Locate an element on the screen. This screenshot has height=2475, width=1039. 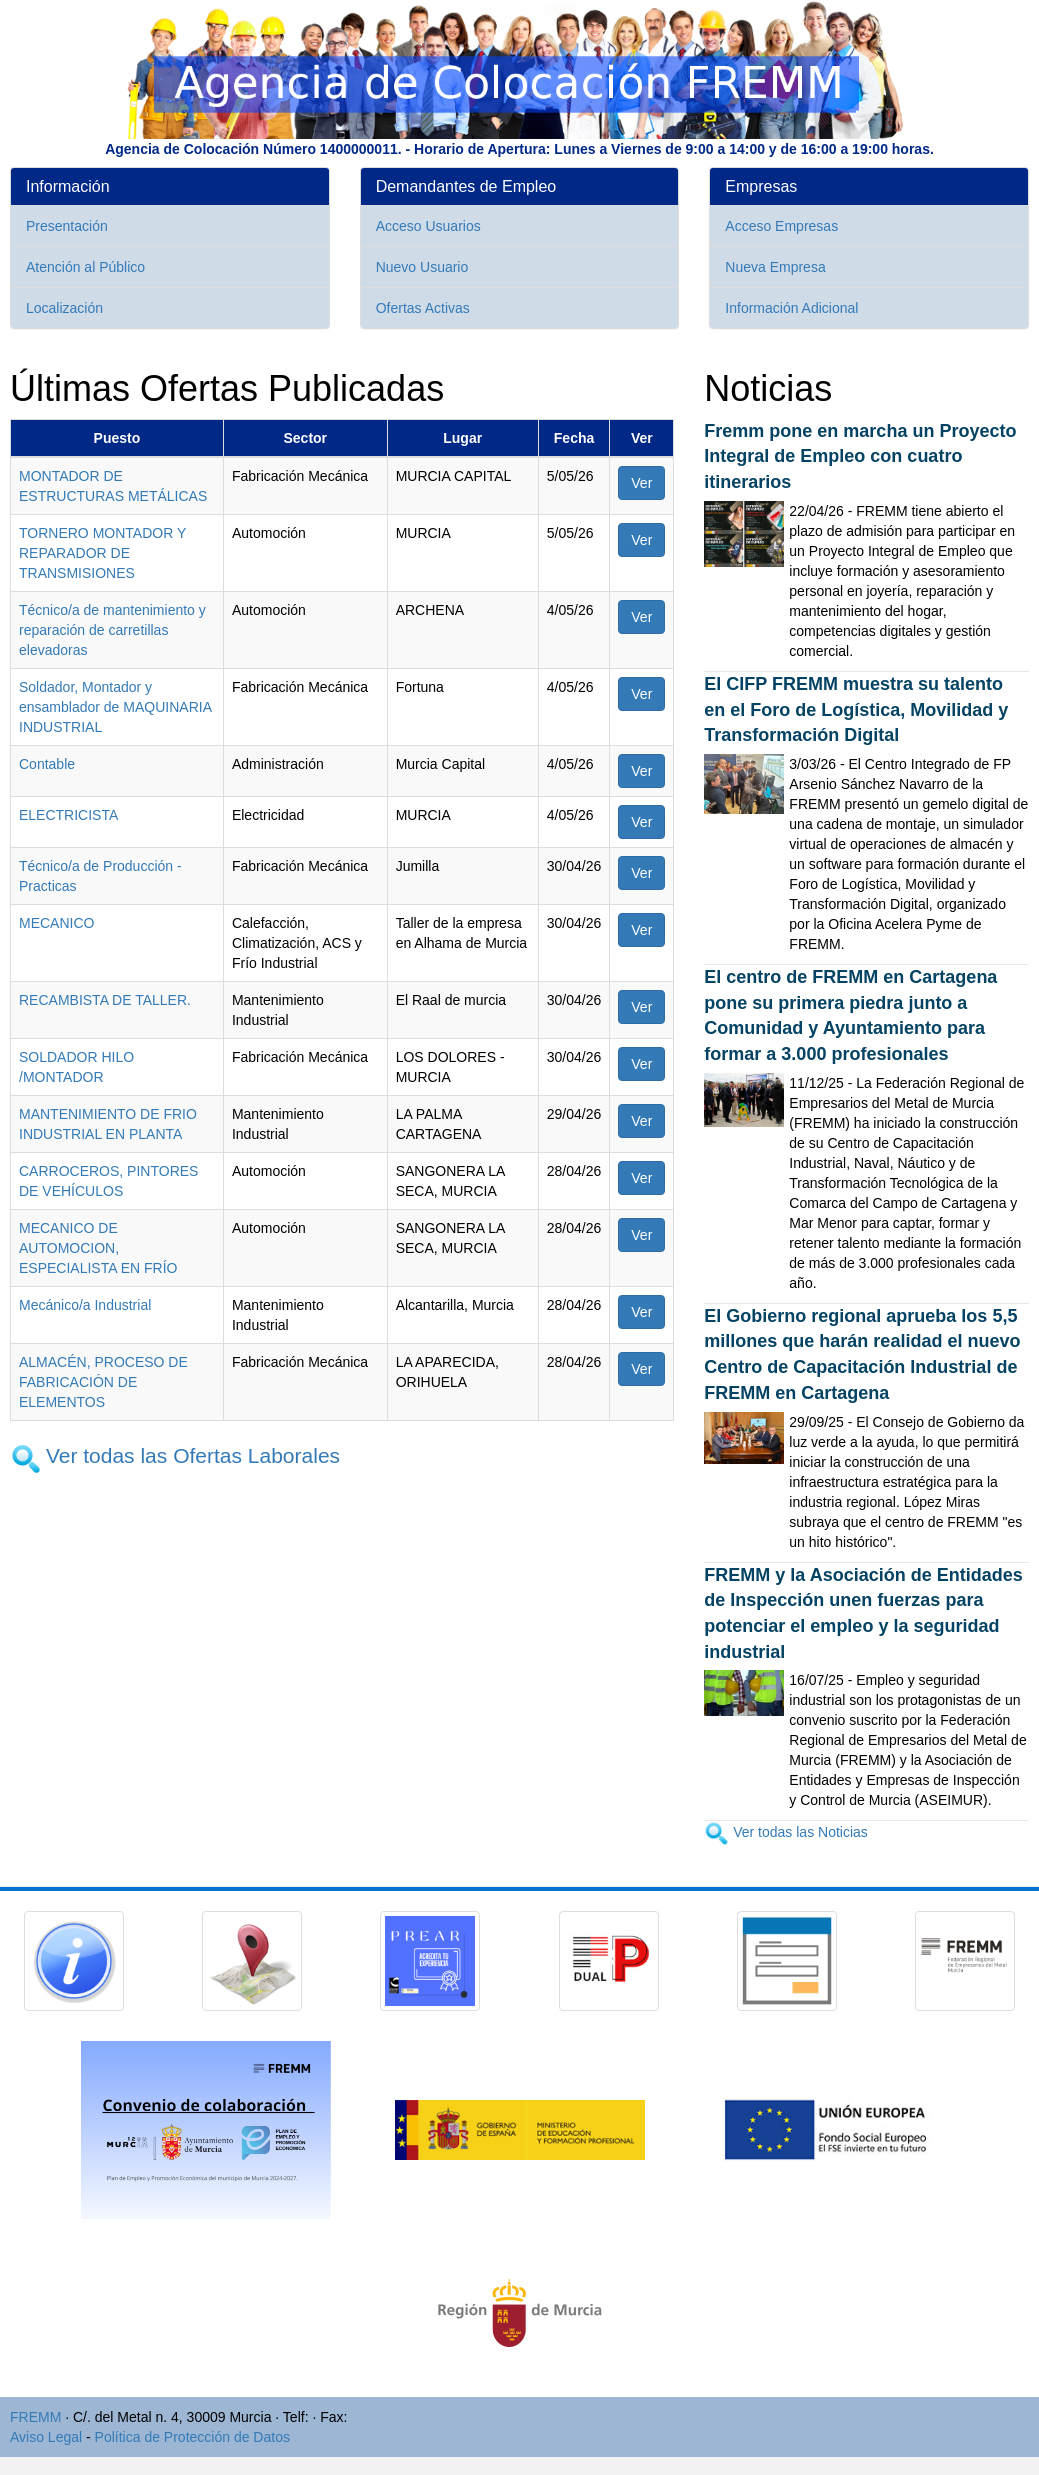
Contable is located at coordinates (47, 764).